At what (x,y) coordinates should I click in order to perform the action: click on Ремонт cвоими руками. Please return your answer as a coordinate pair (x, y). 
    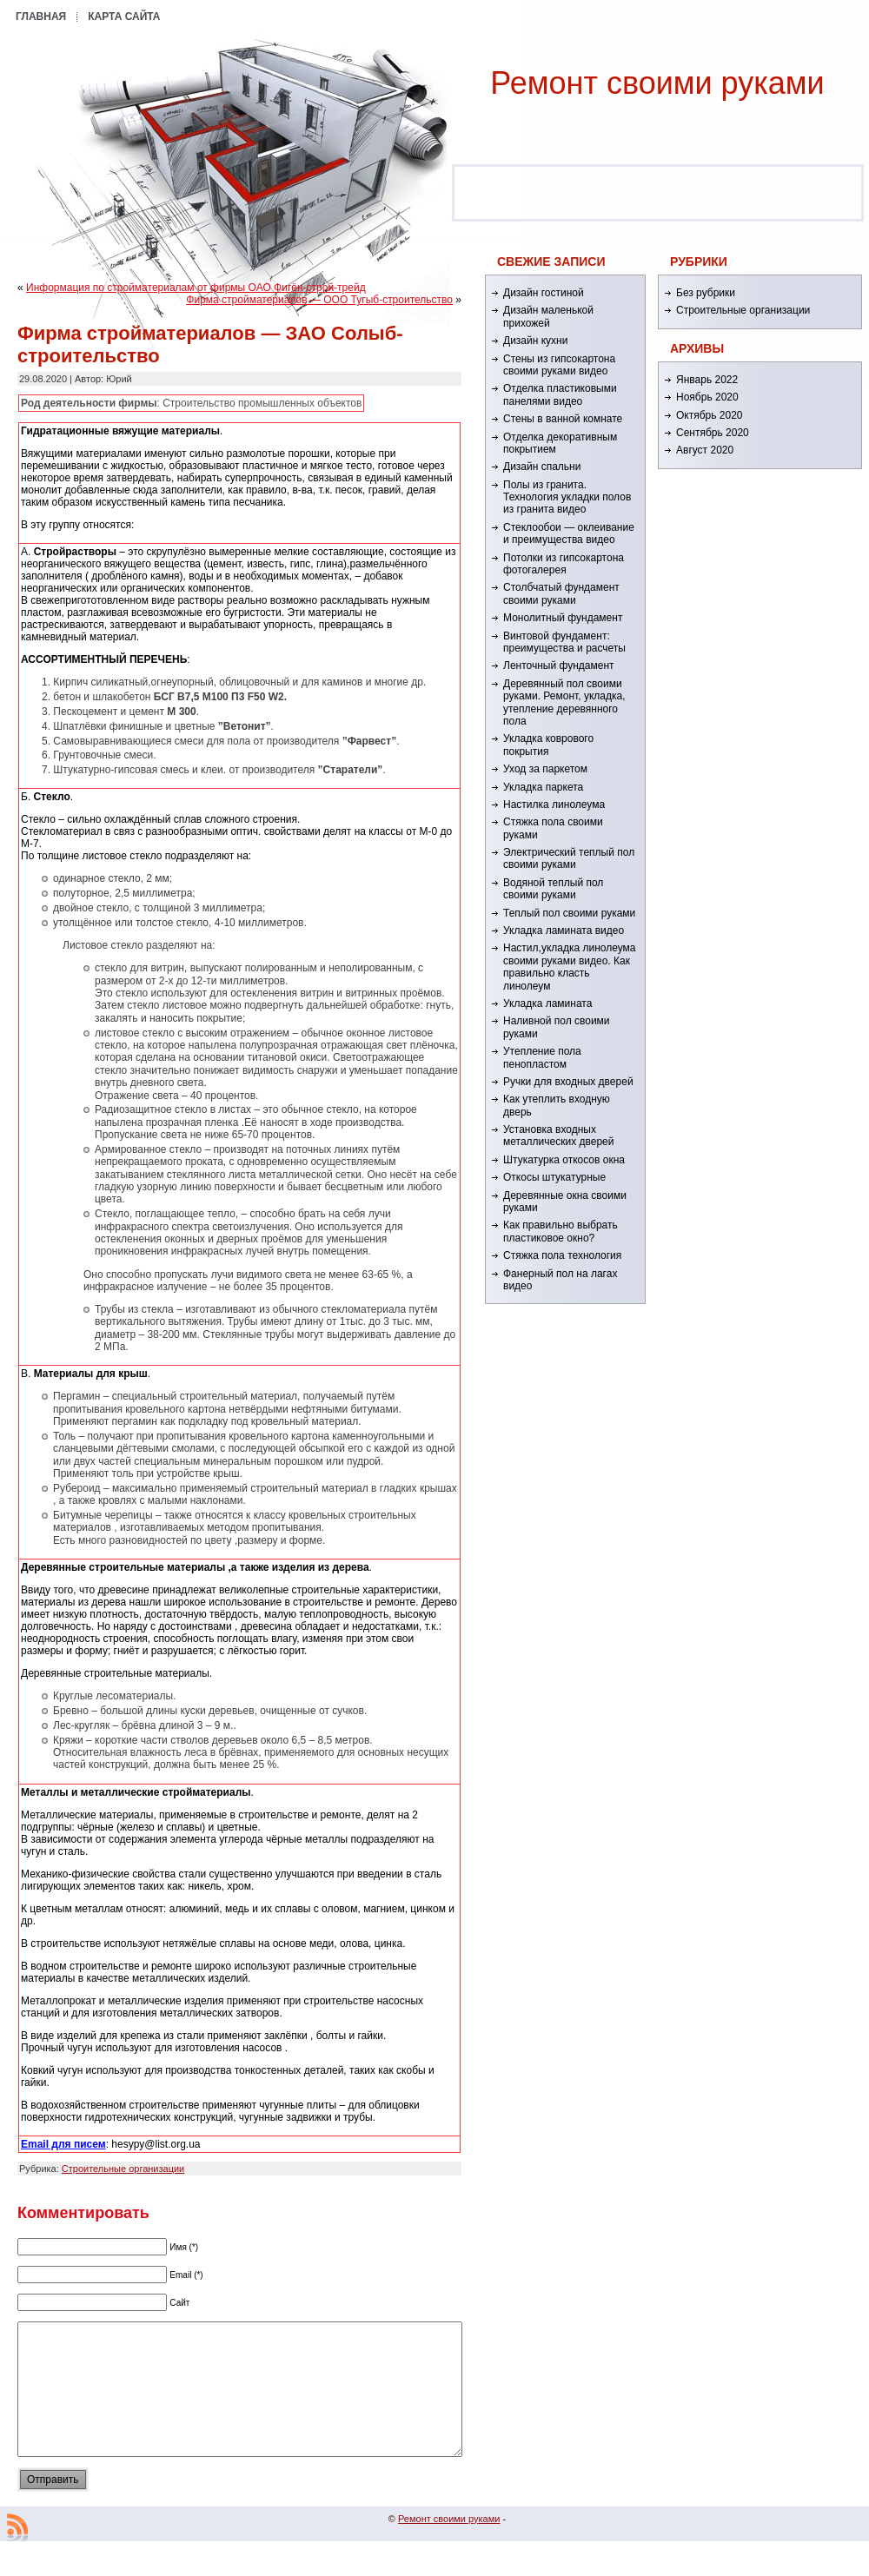
    Looking at the image, I should click on (657, 83).